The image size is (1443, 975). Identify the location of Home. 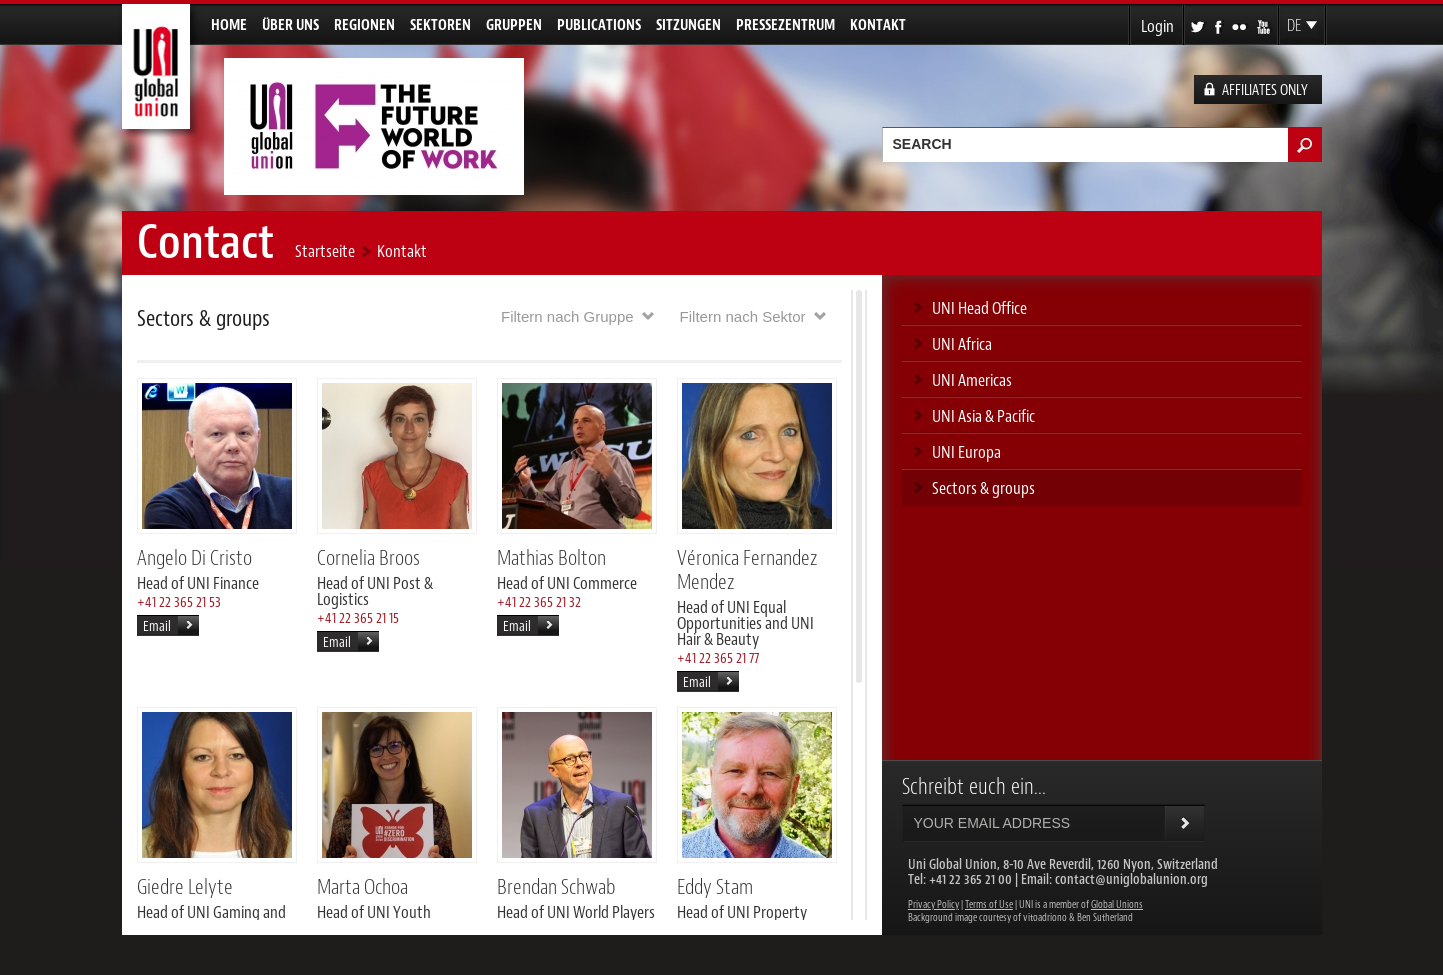
(229, 25).